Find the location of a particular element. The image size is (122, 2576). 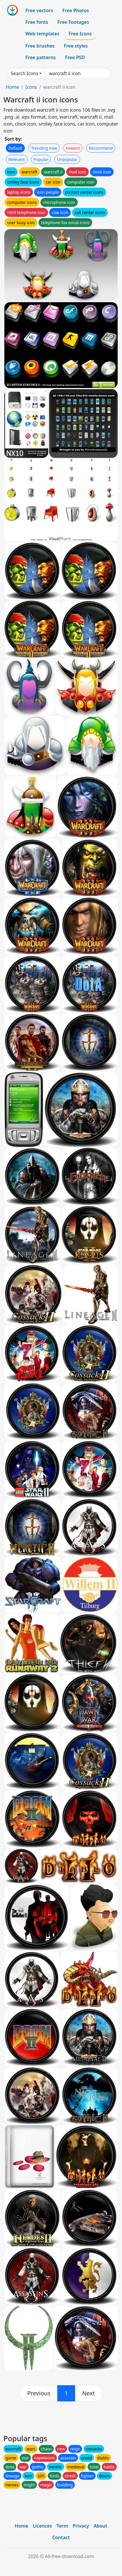

Home is located at coordinates (12, 87).